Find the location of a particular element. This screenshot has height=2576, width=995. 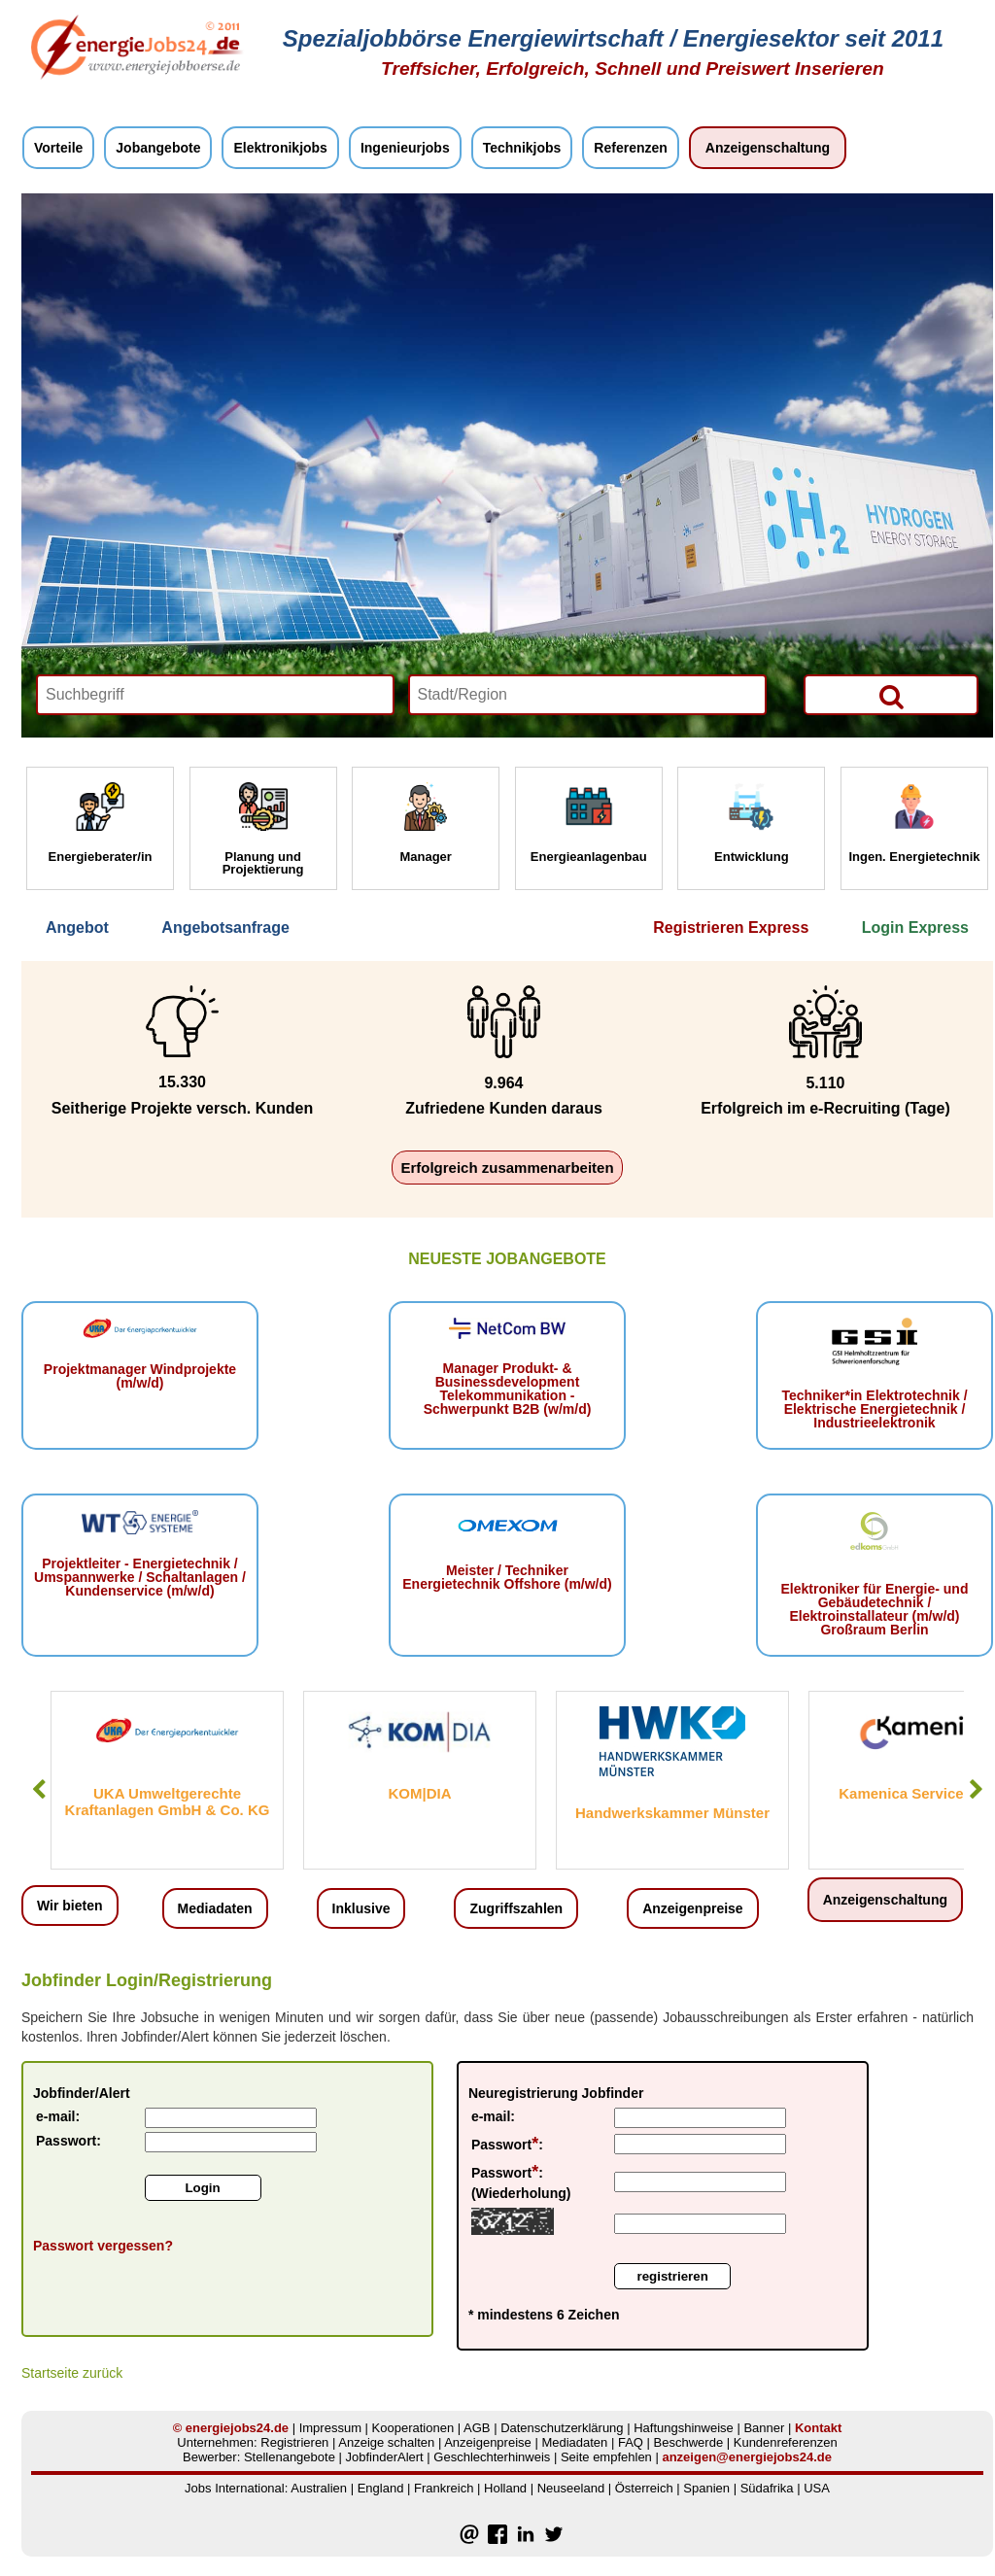

Kooperationen is located at coordinates (413, 2428).